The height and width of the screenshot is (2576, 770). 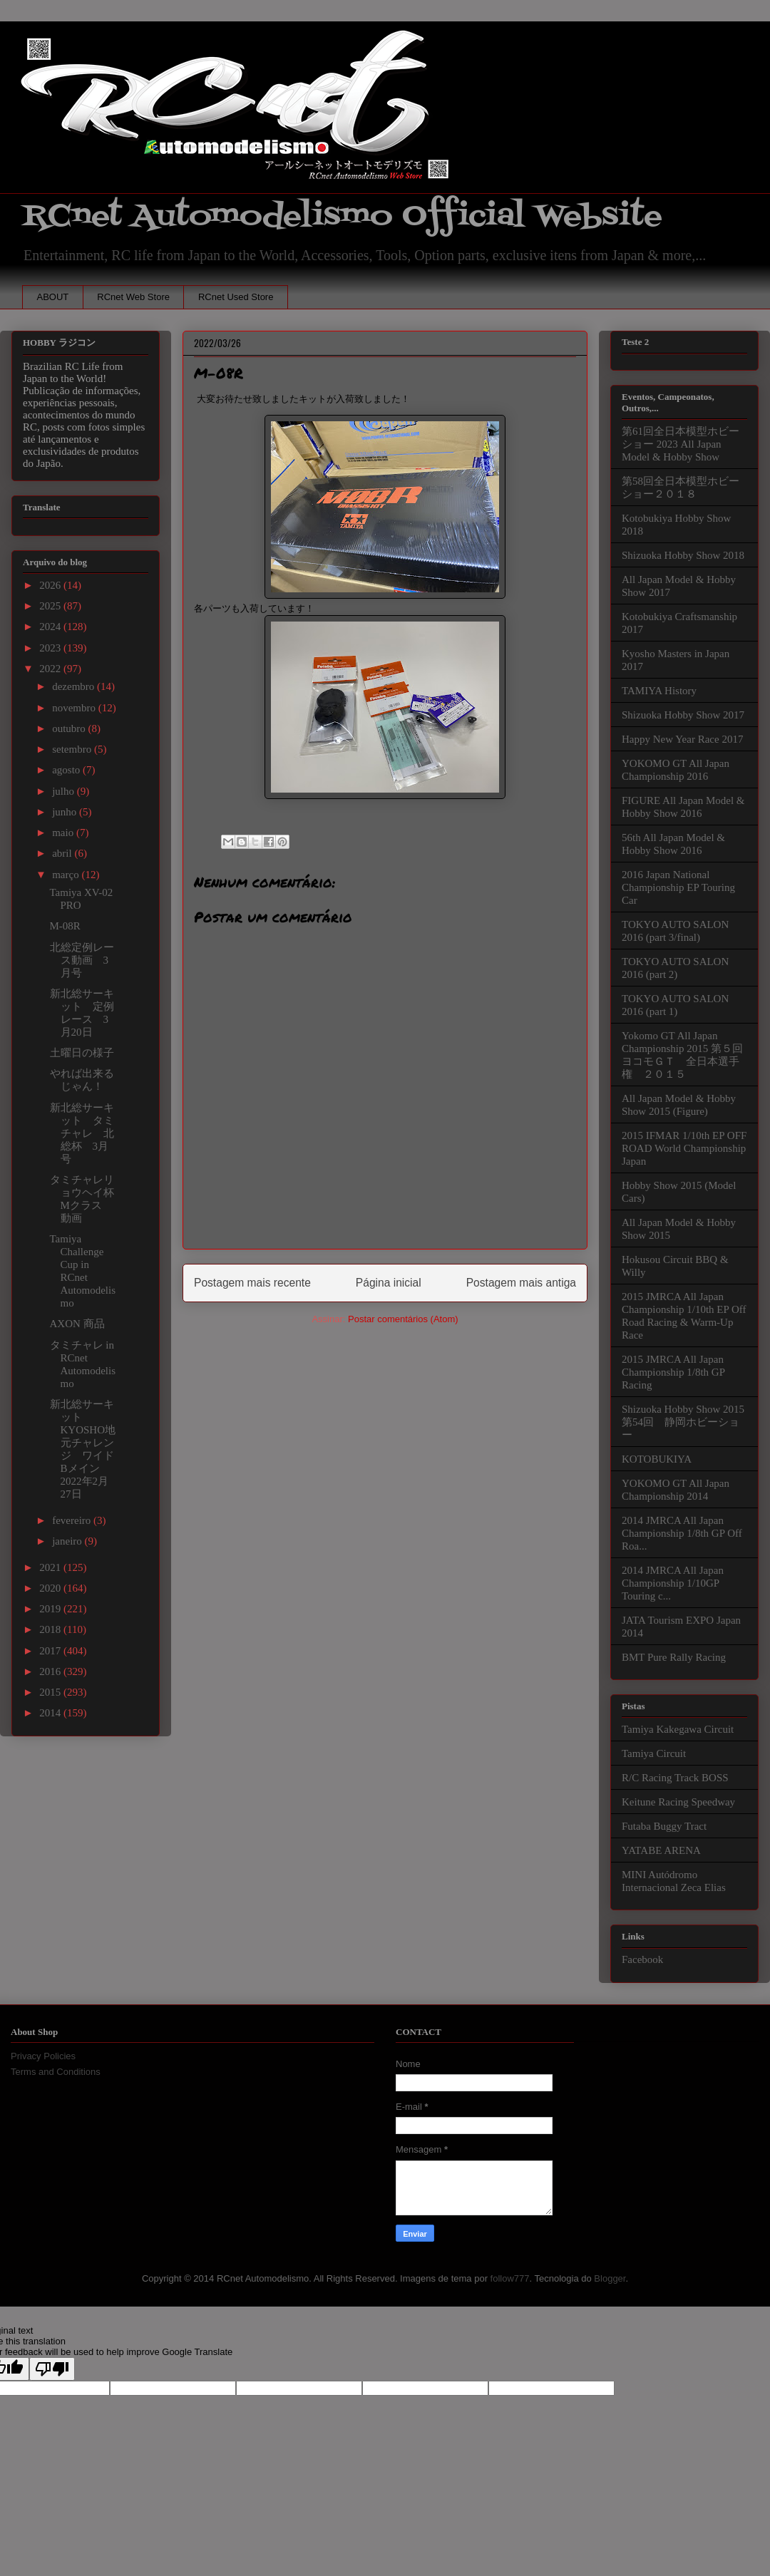 What do you see at coordinates (659, 690) in the screenshot?
I see `TAMIYA History` at bounding box center [659, 690].